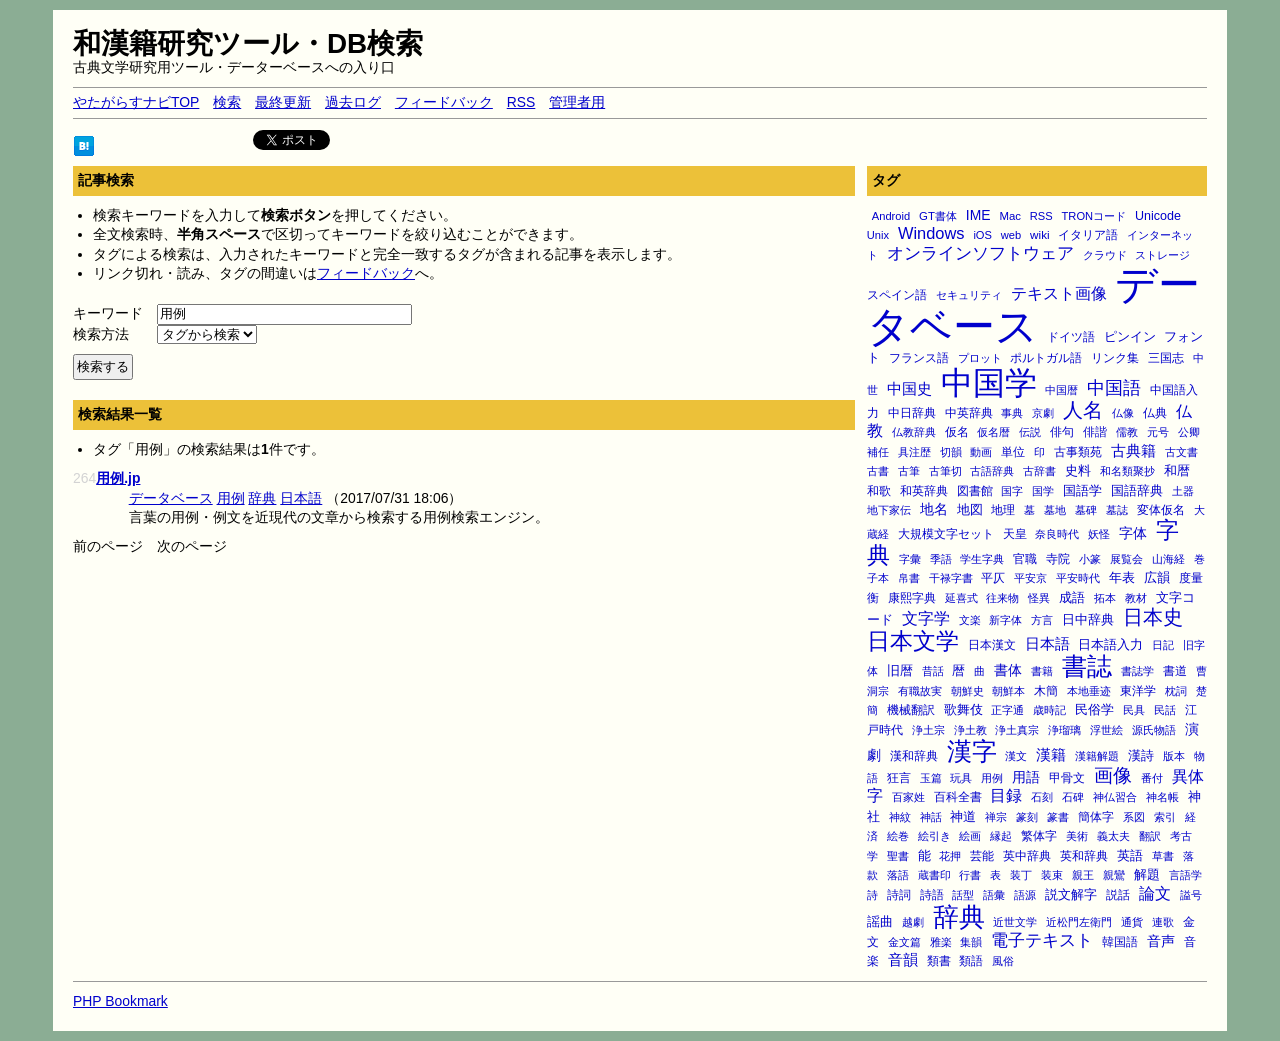 The height and width of the screenshot is (1041, 1280). I want to click on 篆書, so click(1058, 817).